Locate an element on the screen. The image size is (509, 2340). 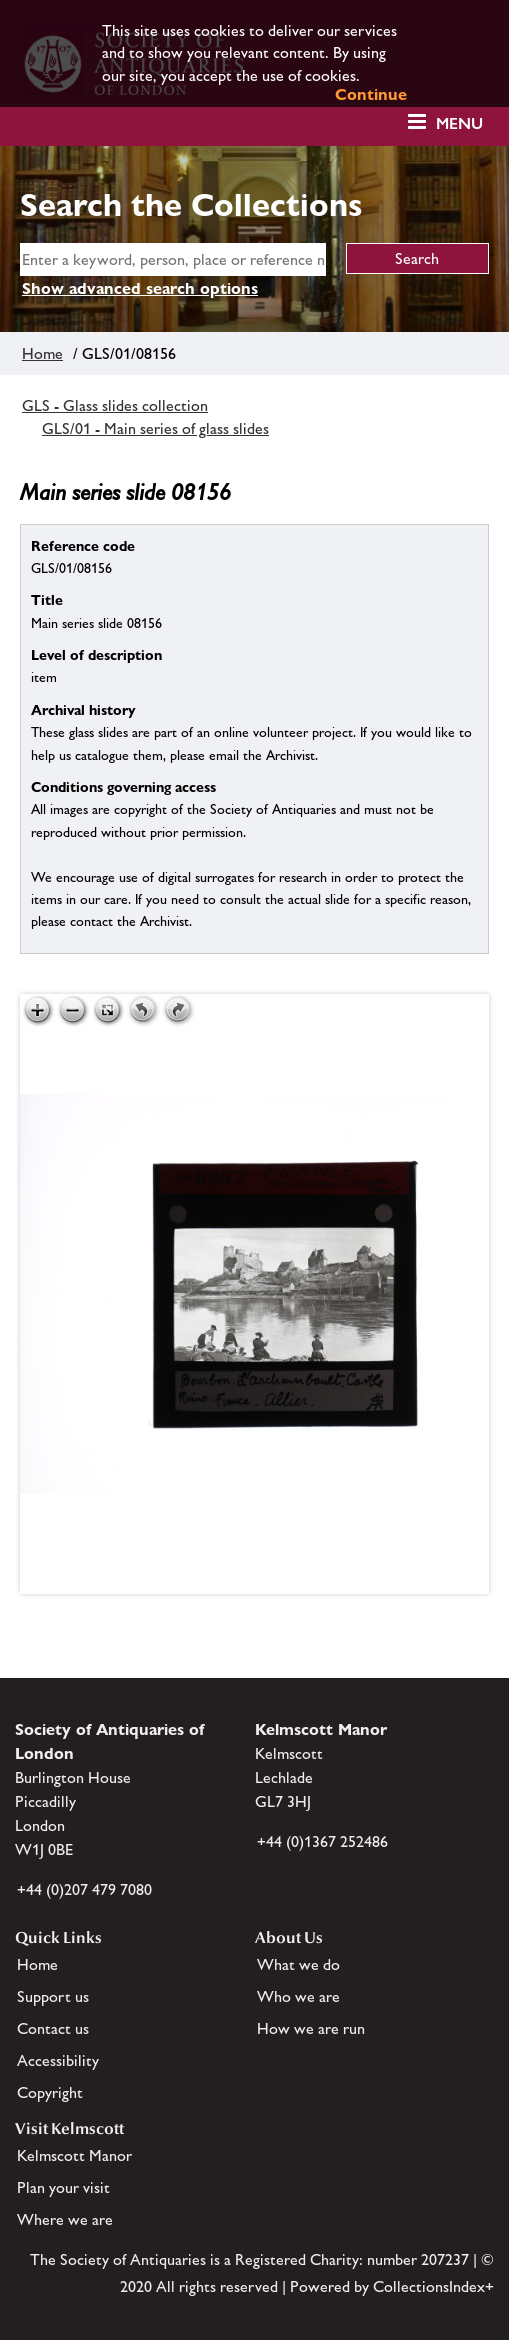
+44 (0)1367 252486 is located at coordinates (322, 1841).